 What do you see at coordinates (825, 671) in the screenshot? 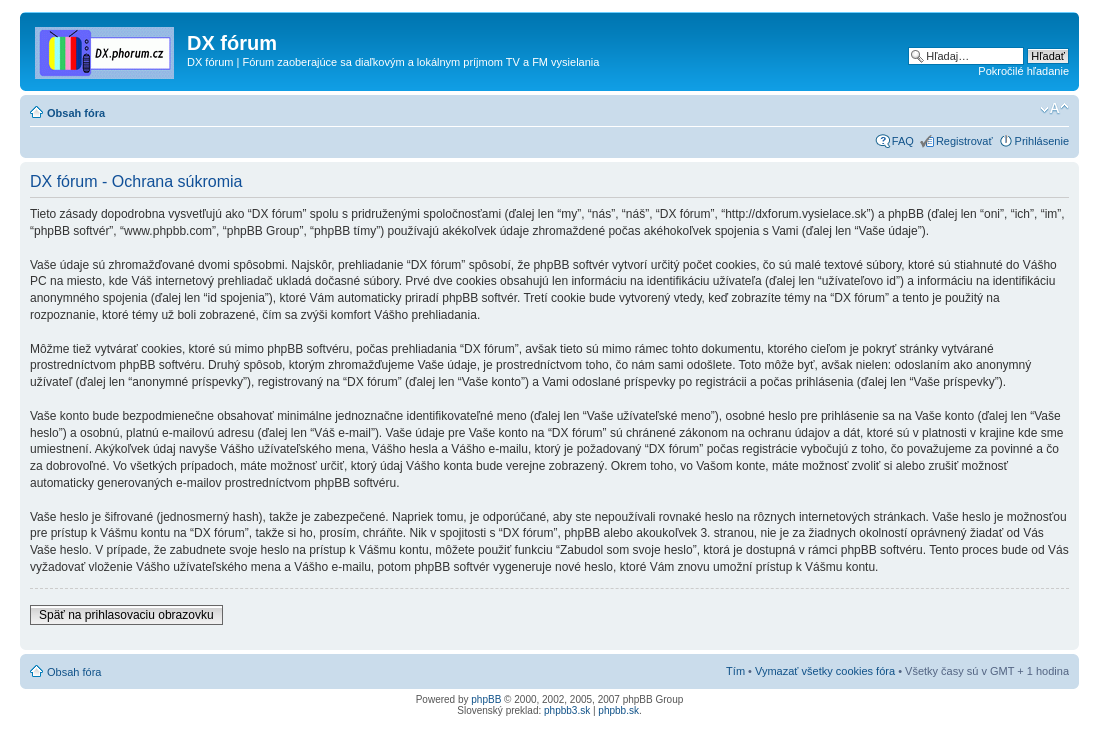
I see `Vymazať všetky cookies fóra` at bounding box center [825, 671].